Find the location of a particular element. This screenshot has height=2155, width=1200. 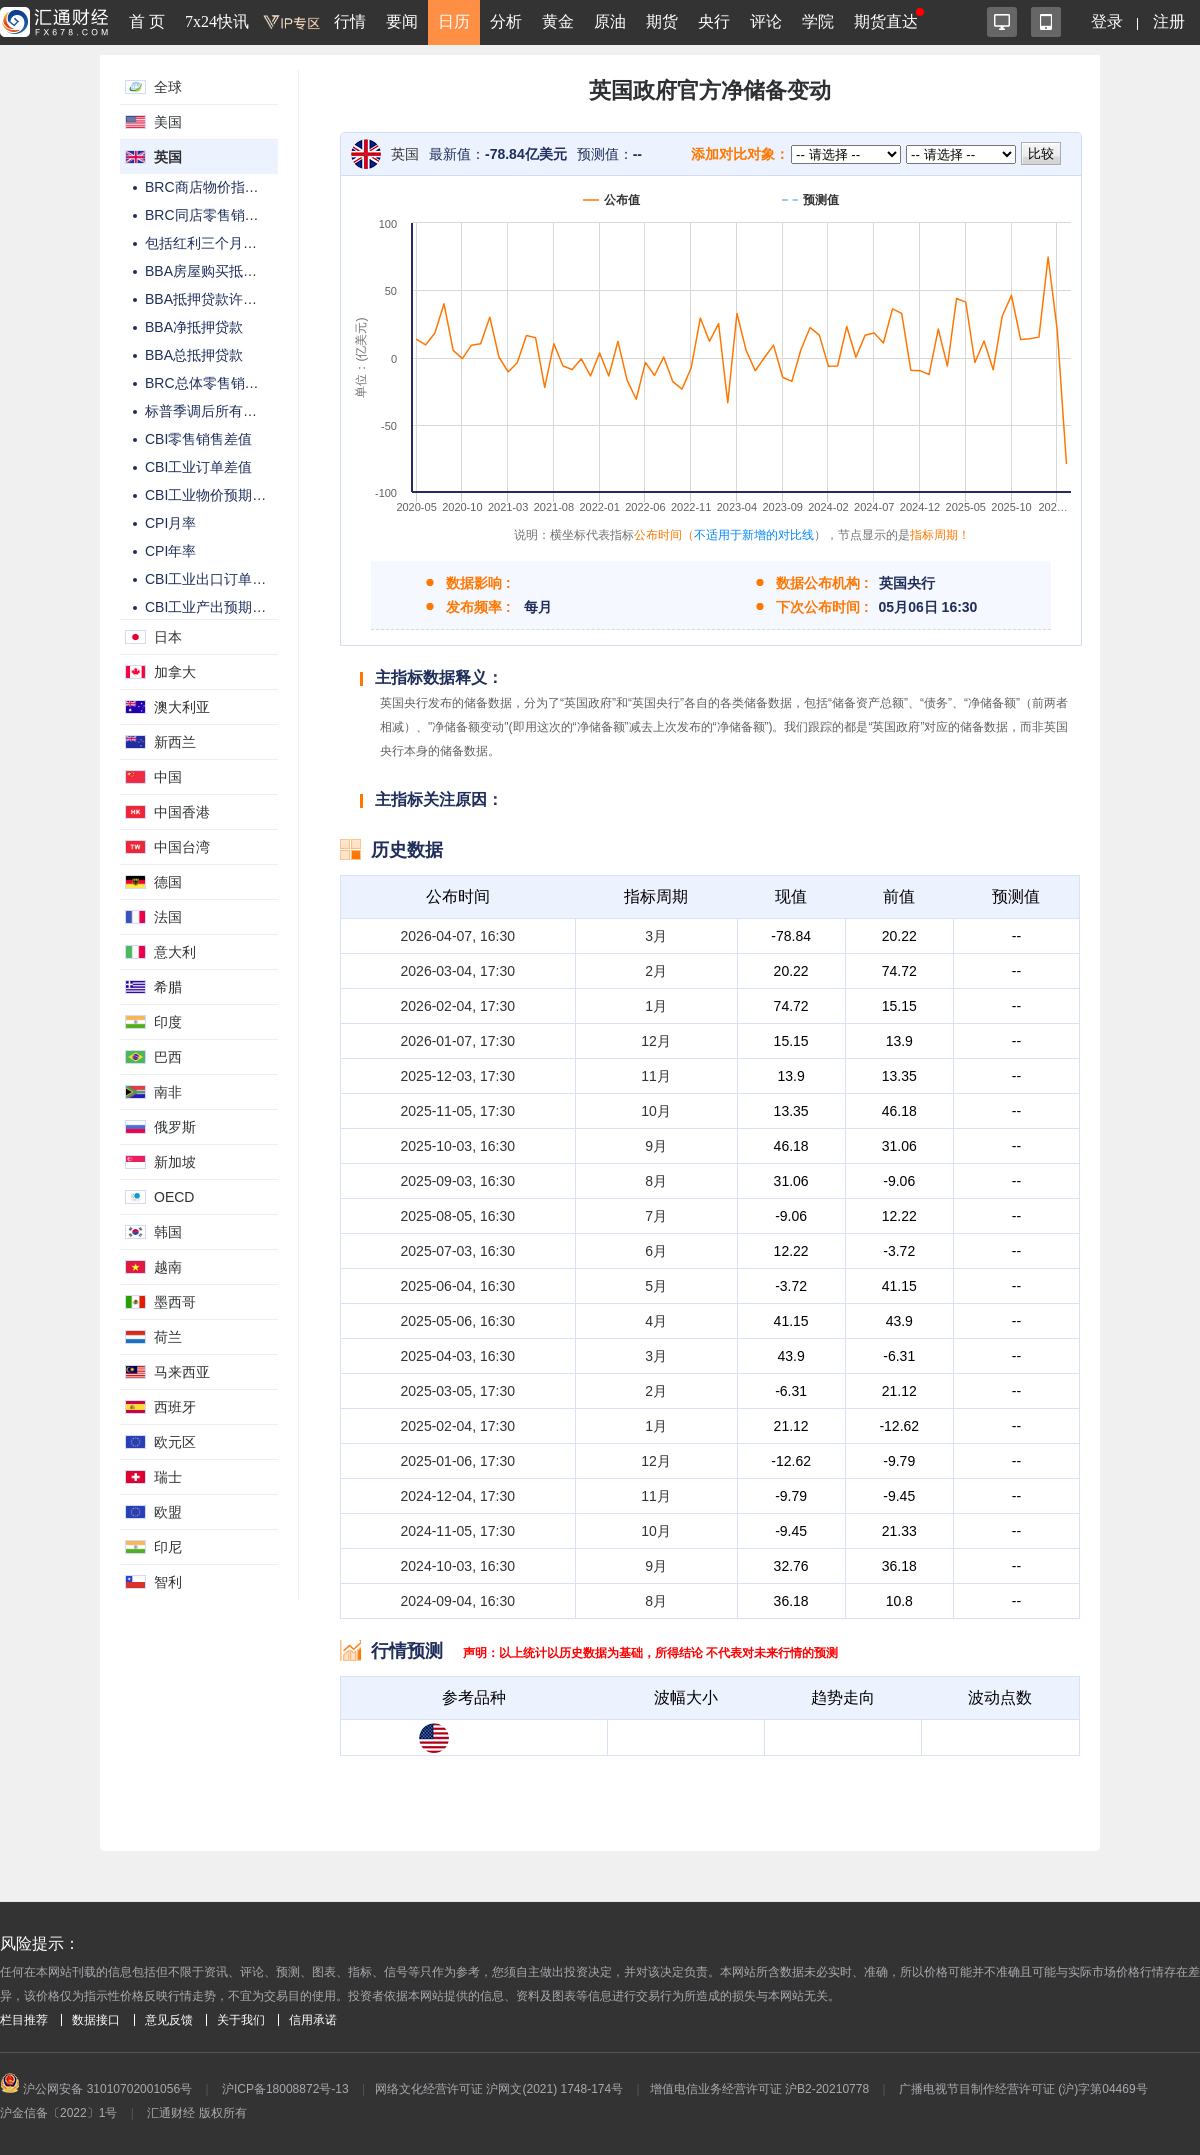

日历 is located at coordinates (454, 21).